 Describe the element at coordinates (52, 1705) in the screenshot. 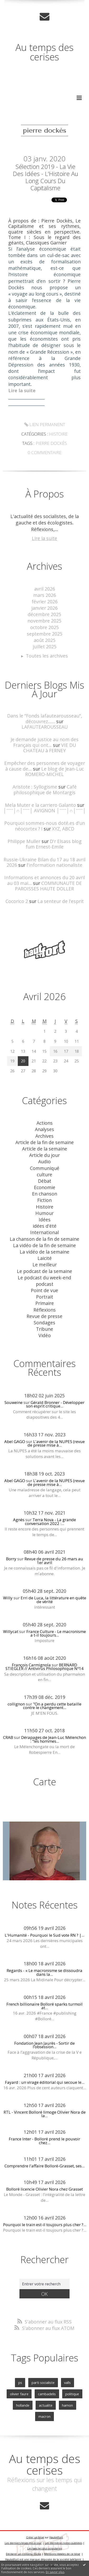

I see `"On a perdu cette bataille contre le changement...` at that location.